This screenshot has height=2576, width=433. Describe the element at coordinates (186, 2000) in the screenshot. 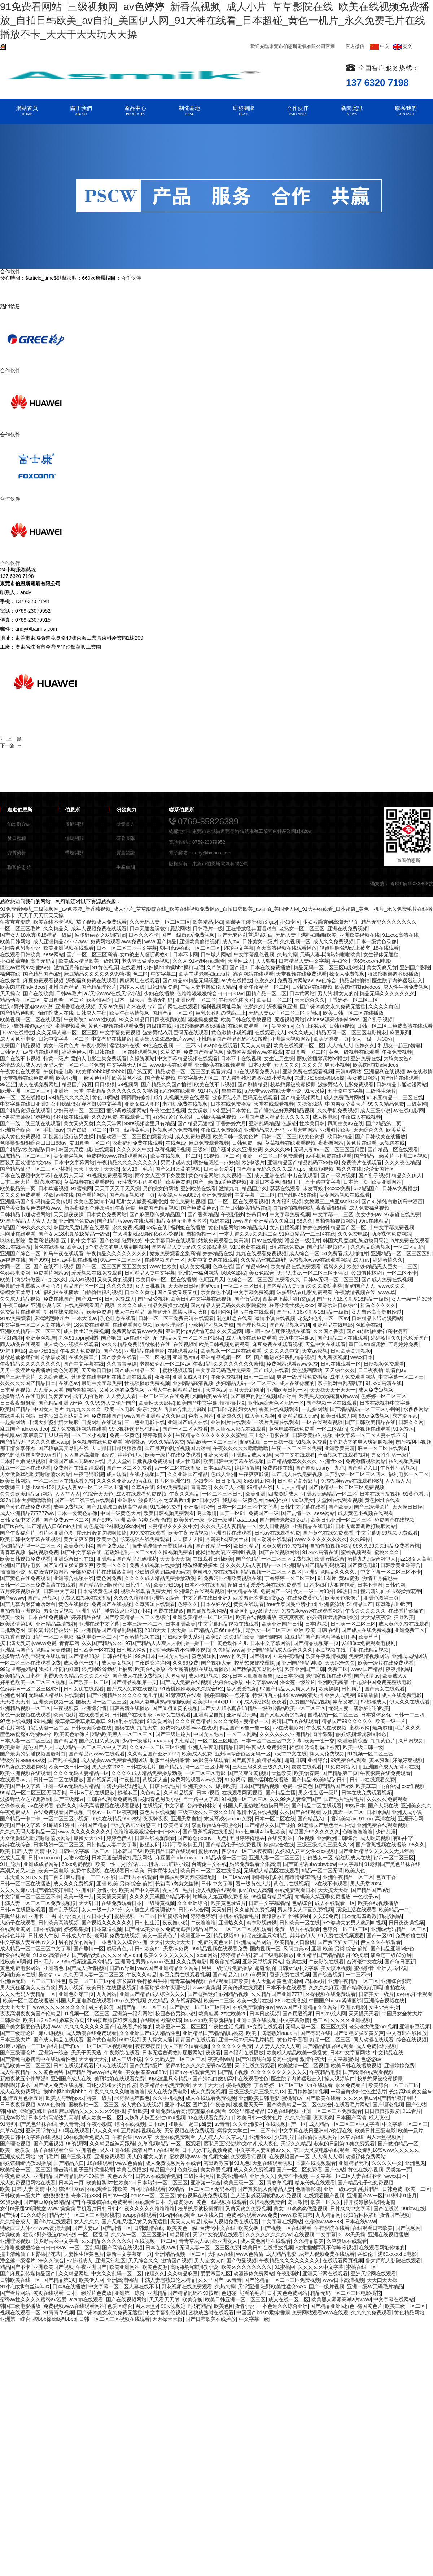

I see `久草视频网站` at that location.